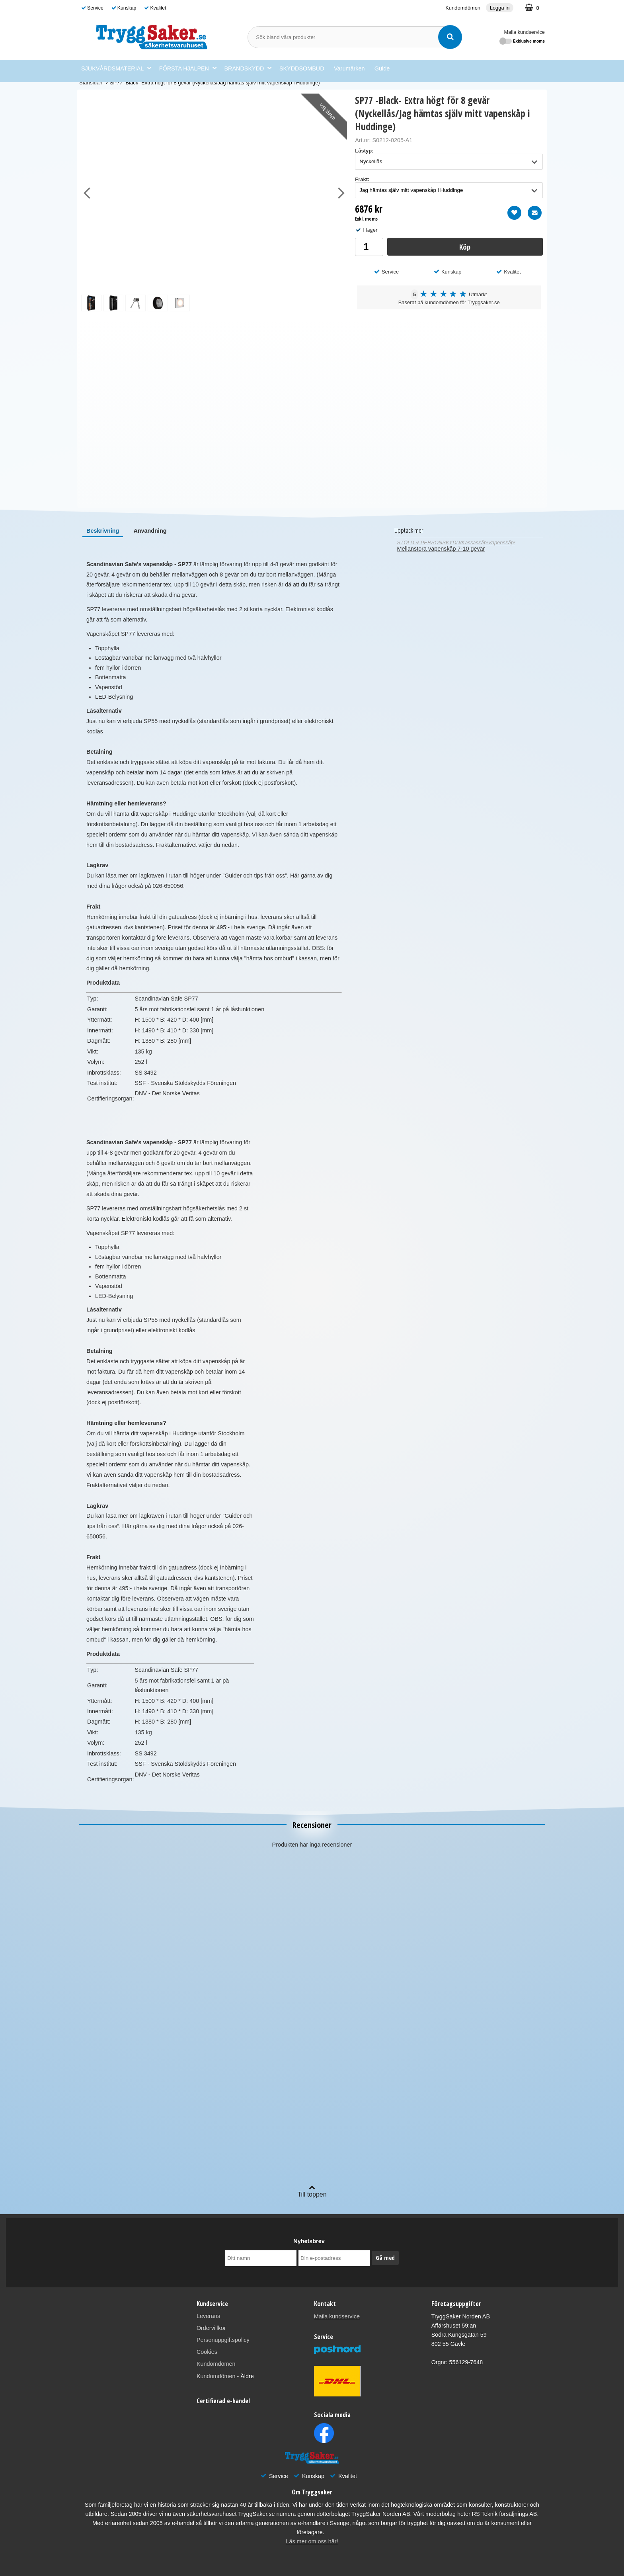  I want to click on SJUKVÅRDSMATERIAL, so click(116, 68).